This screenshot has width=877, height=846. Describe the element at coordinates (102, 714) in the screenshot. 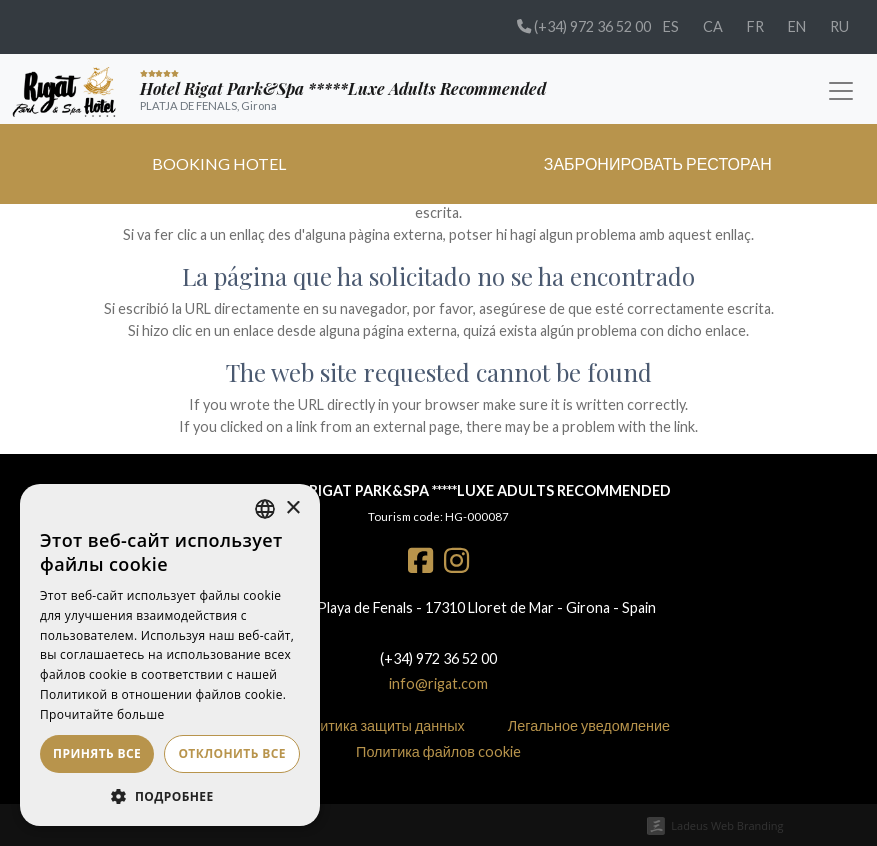

I see `Прочитайте больше [Más información, opens a new window]` at that location.